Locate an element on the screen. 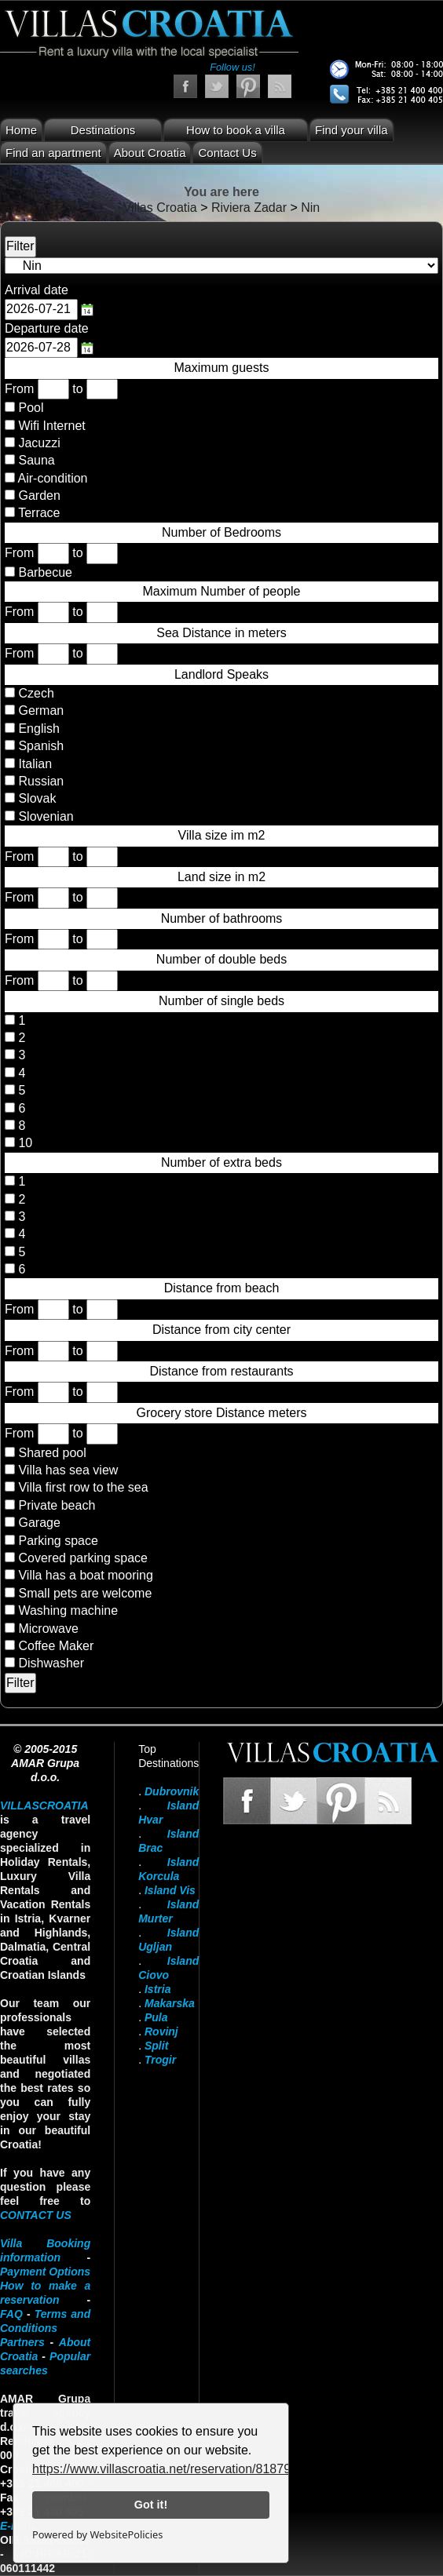  Czech is located at coordinates (34, 693).